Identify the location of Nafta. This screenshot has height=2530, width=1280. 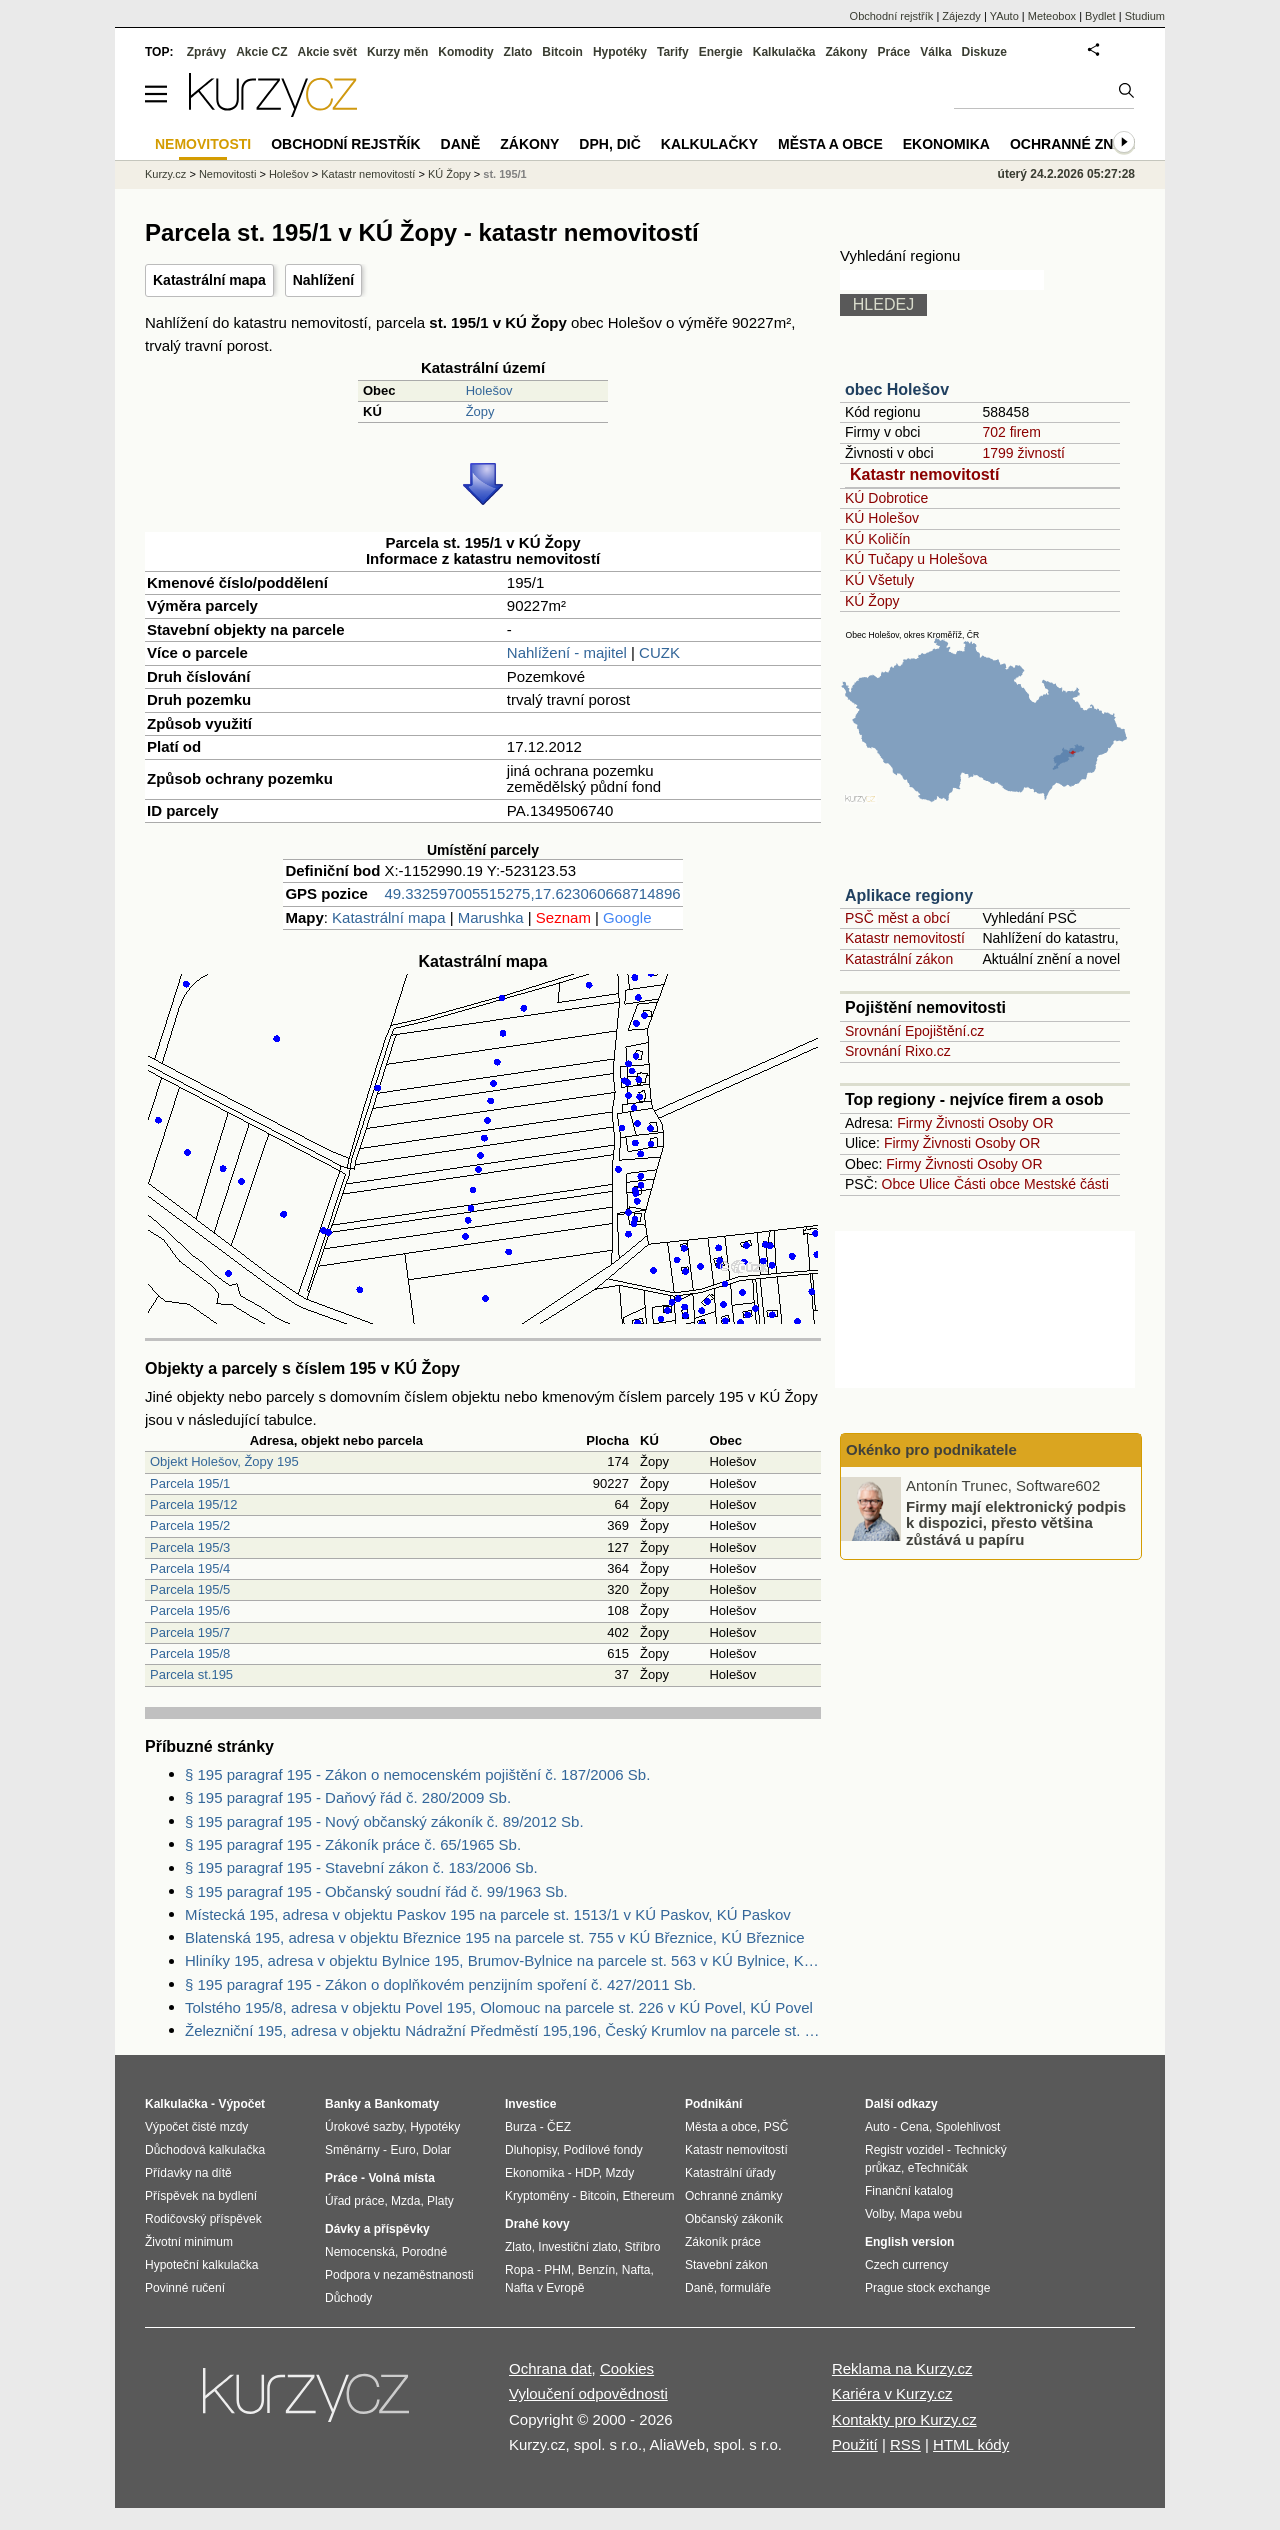
(636, 2270).